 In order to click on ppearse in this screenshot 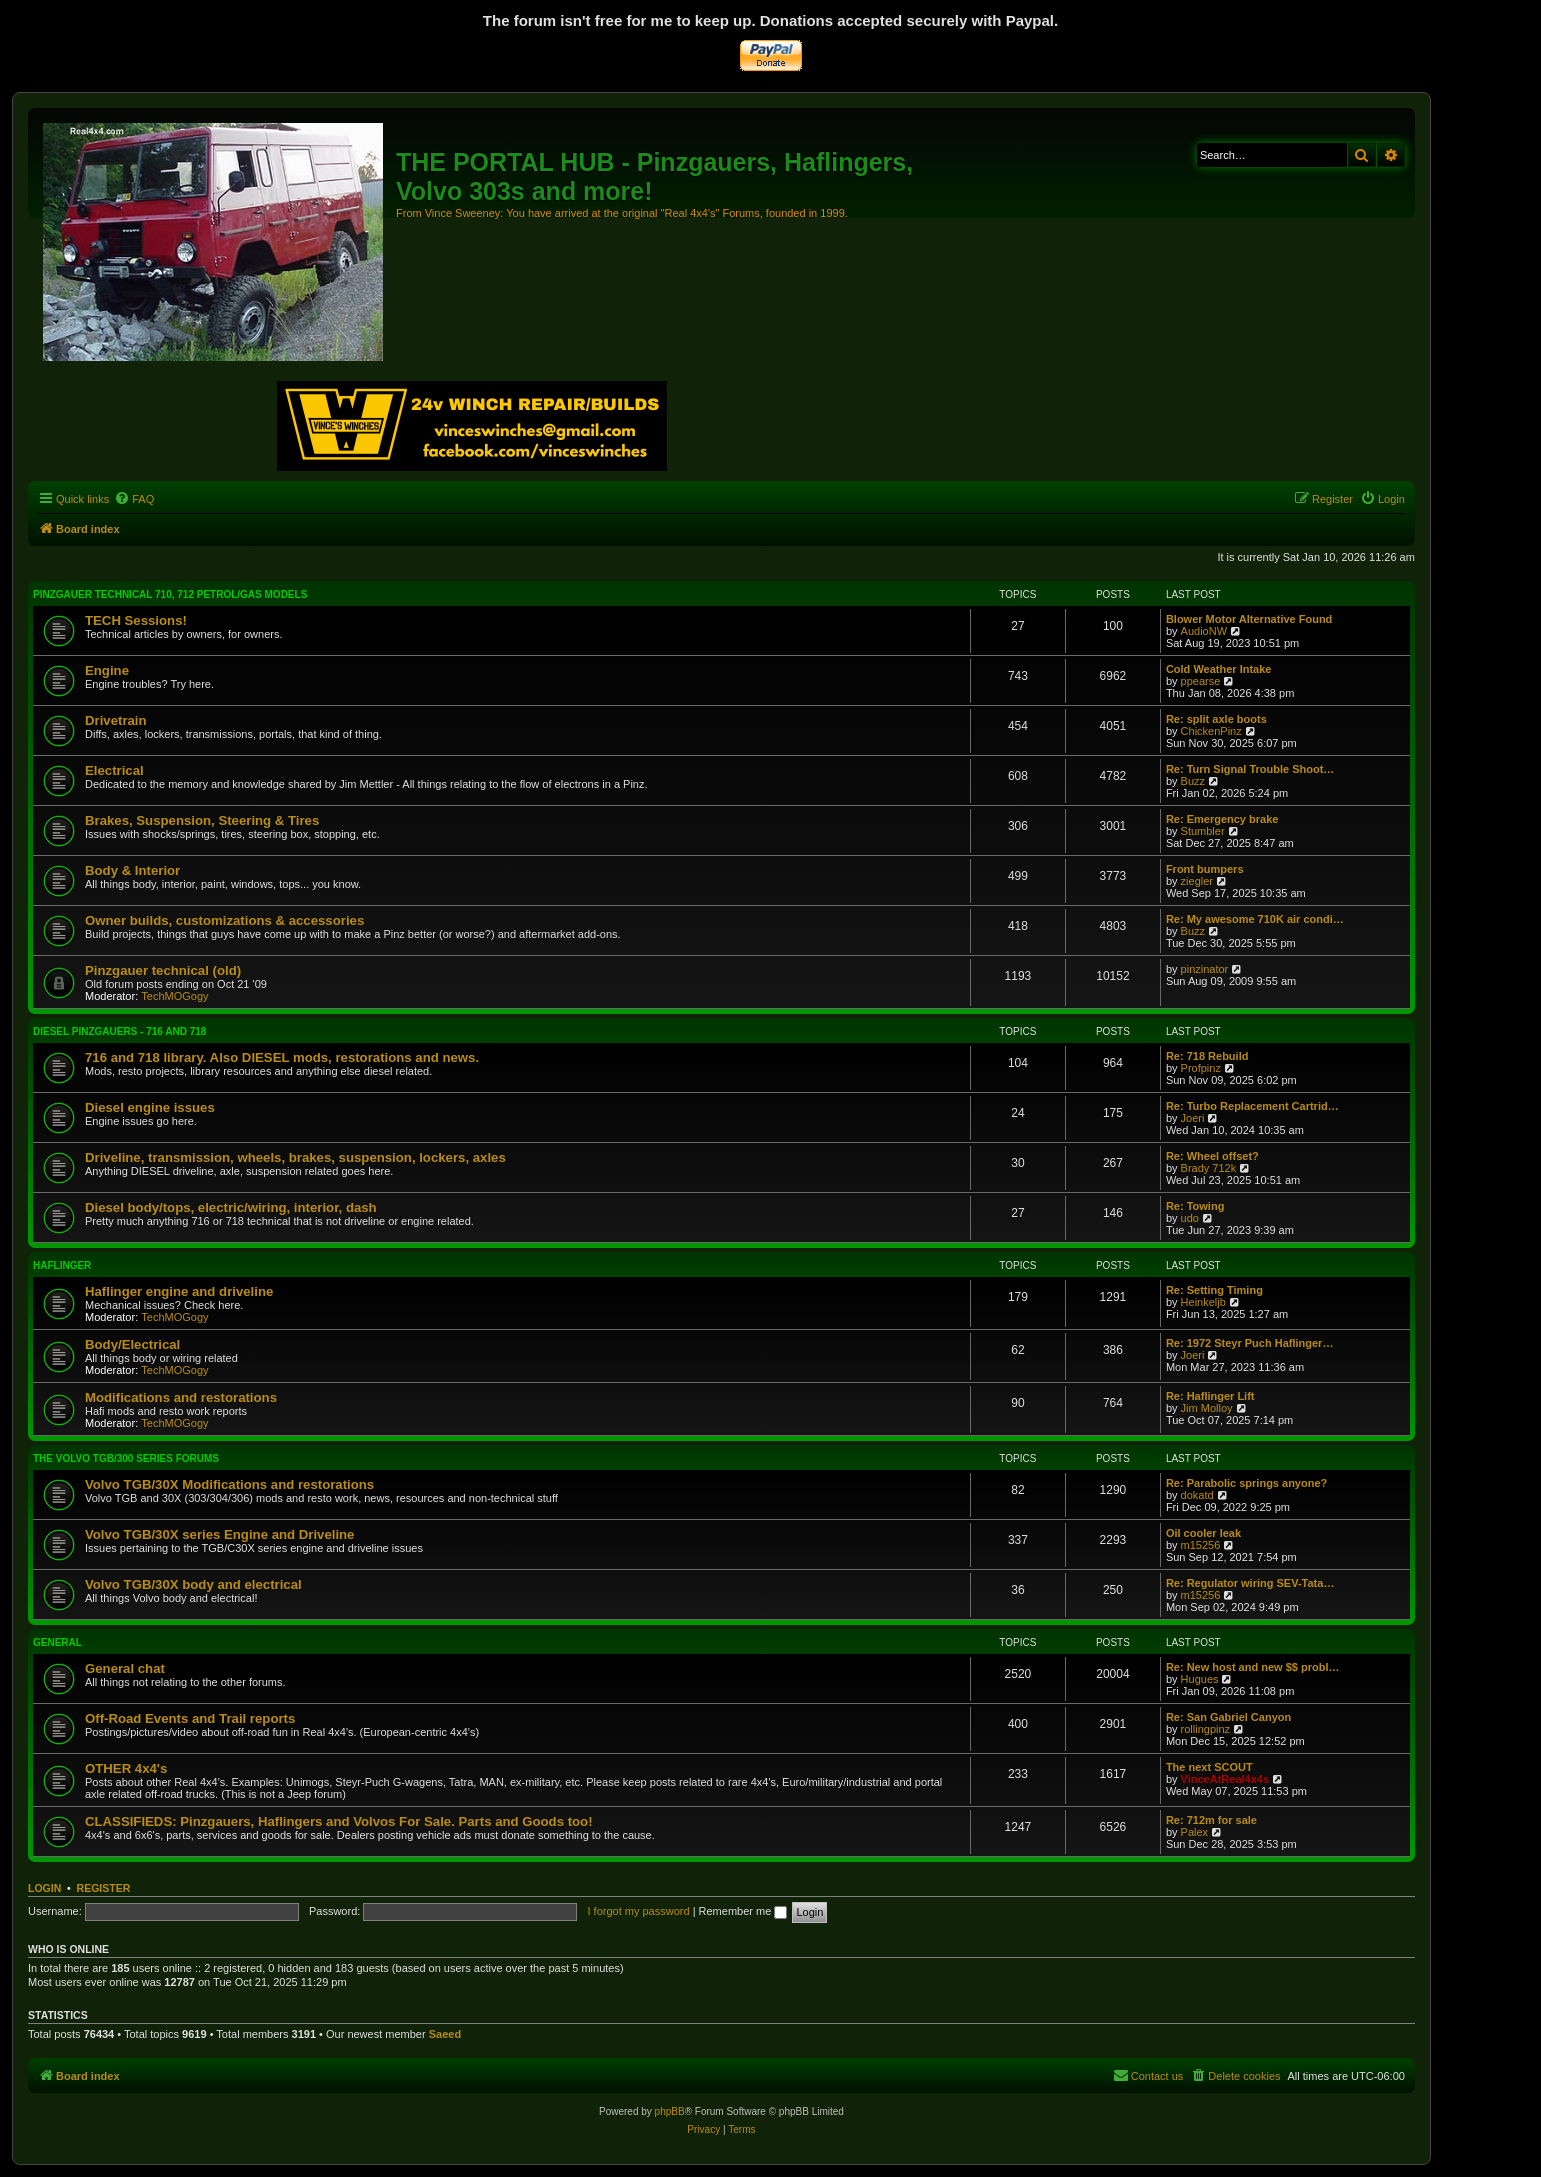, I will do `click(1201, 681)`.